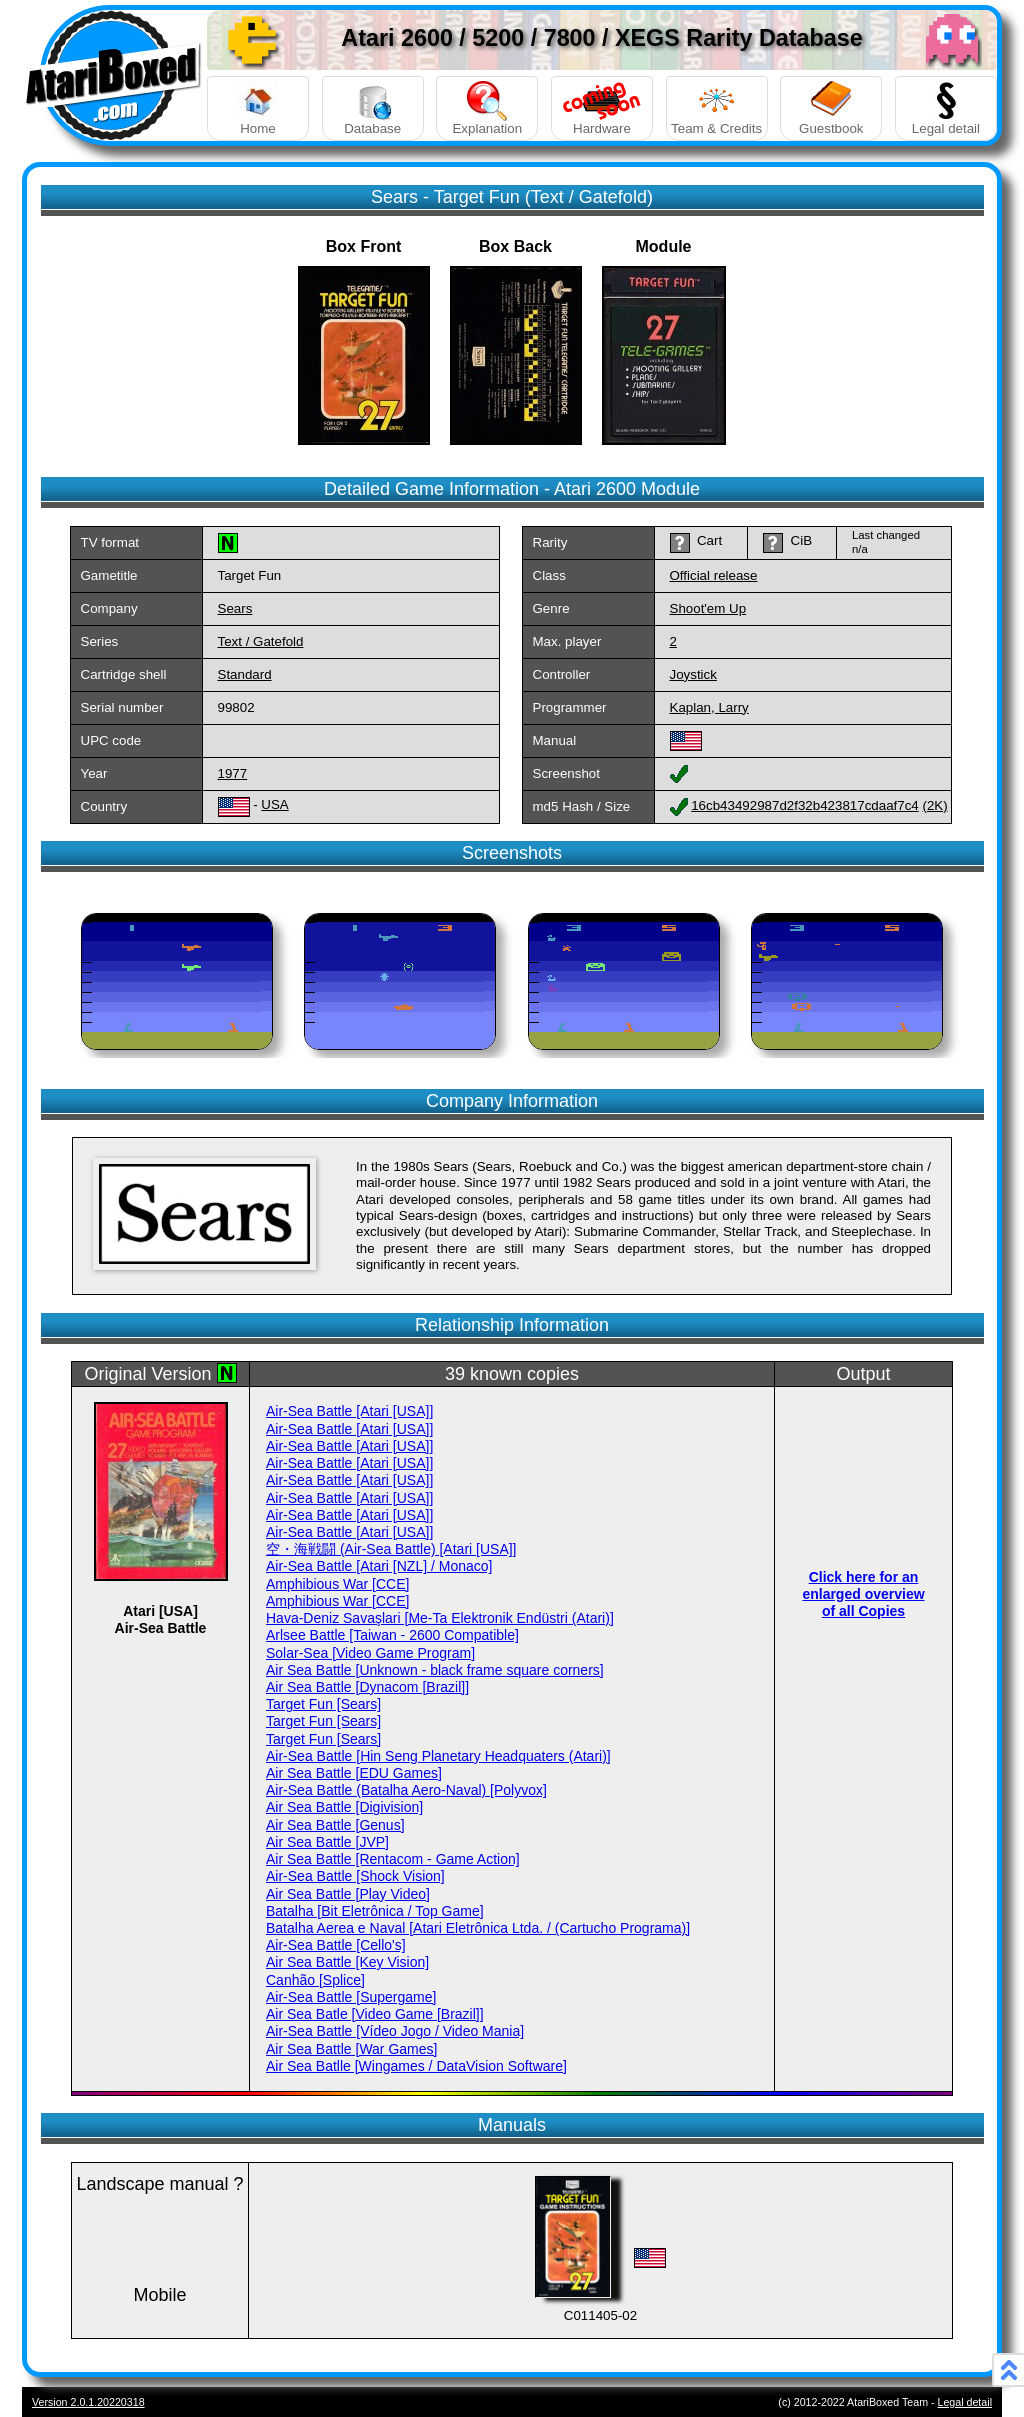 The height and width of the screenshot is (2417, 1024). I want to click on Official release, so click(714, 575).